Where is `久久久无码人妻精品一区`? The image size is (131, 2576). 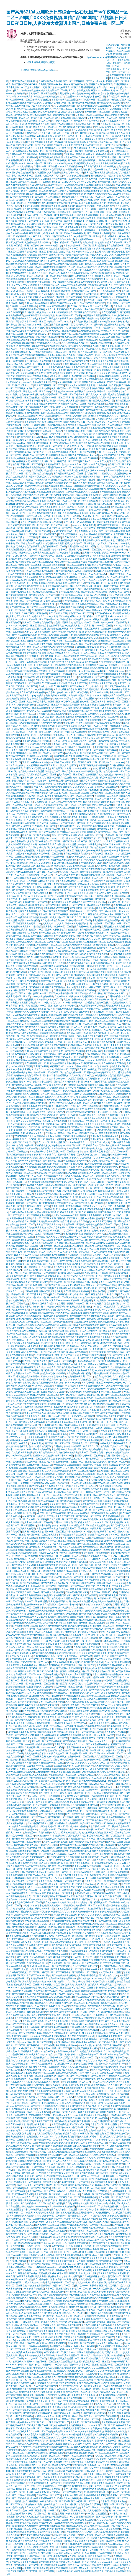
久久久无码人妻精品一区 is located at coordinates (113, 124).